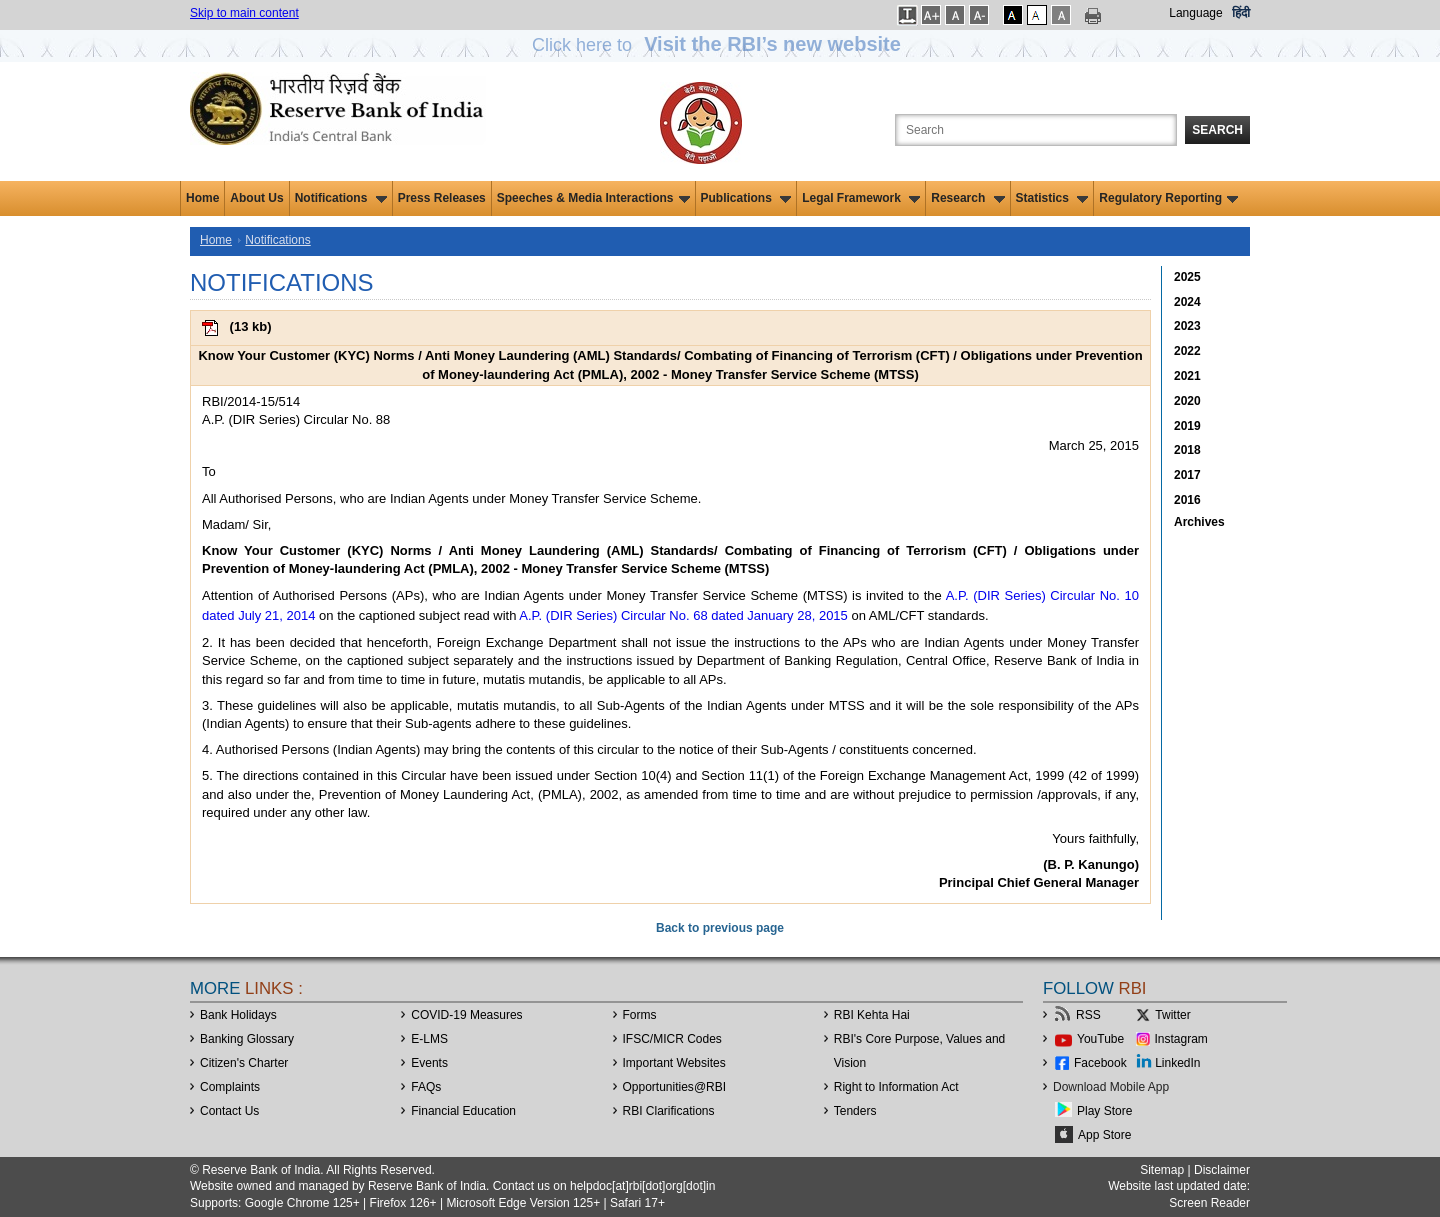  I want to click on Notifications, so click(341, 198).